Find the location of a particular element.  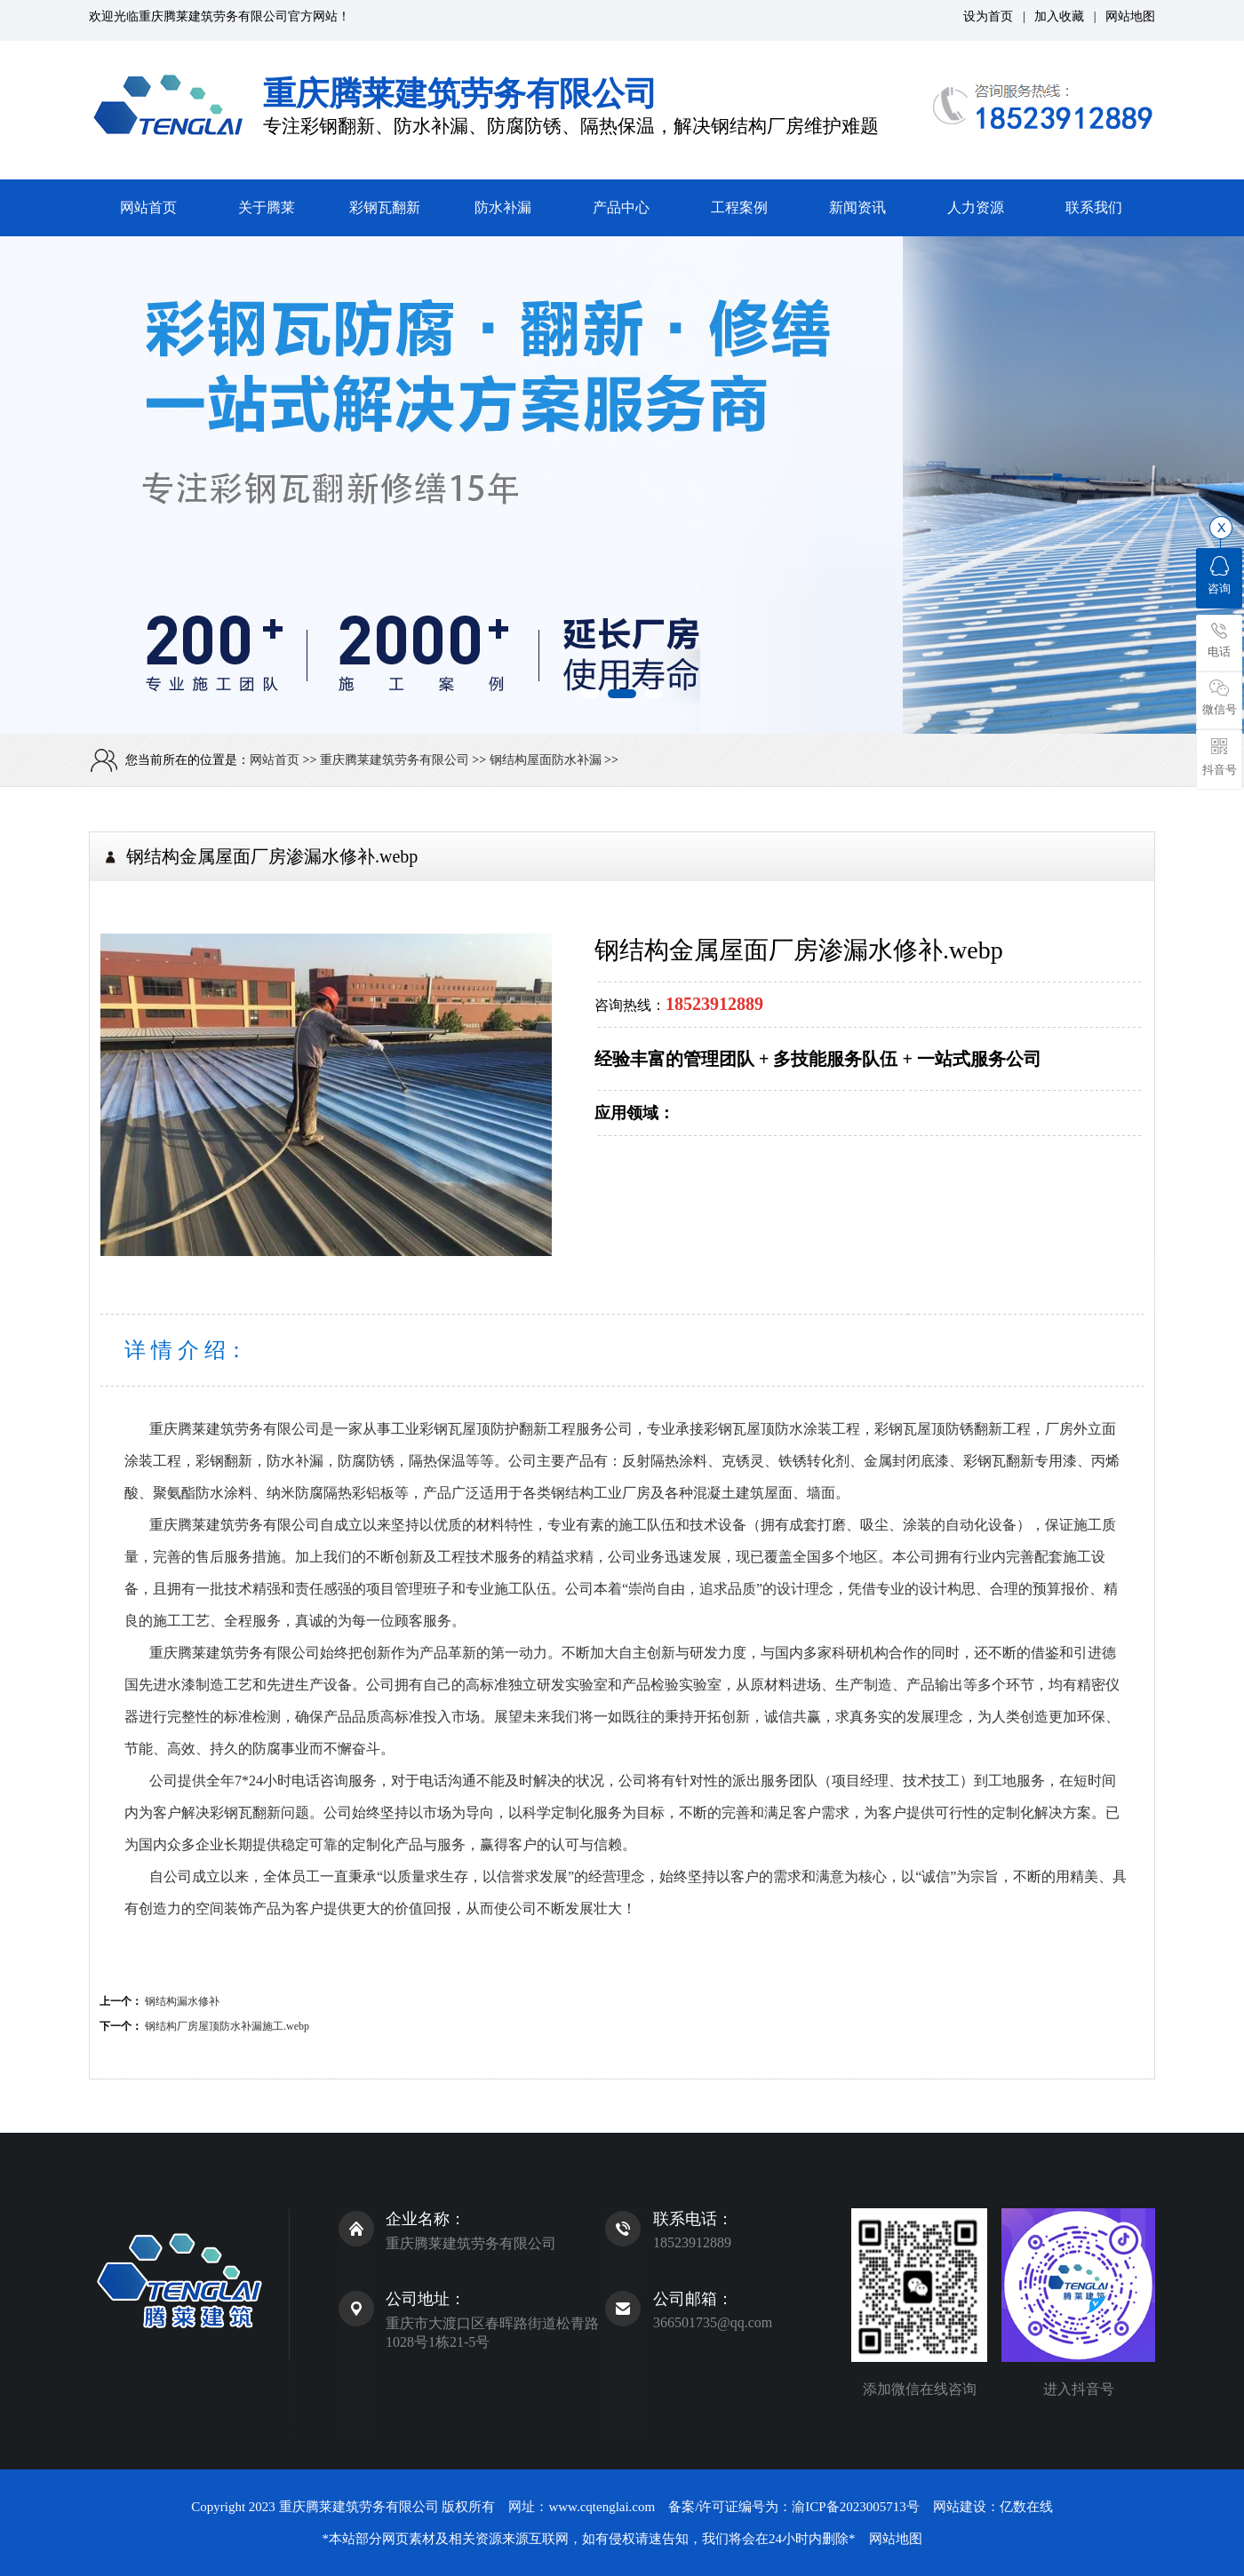

钢结构厂房屋顶防水补漏施工.webp is located at coordinates (227, 2026).